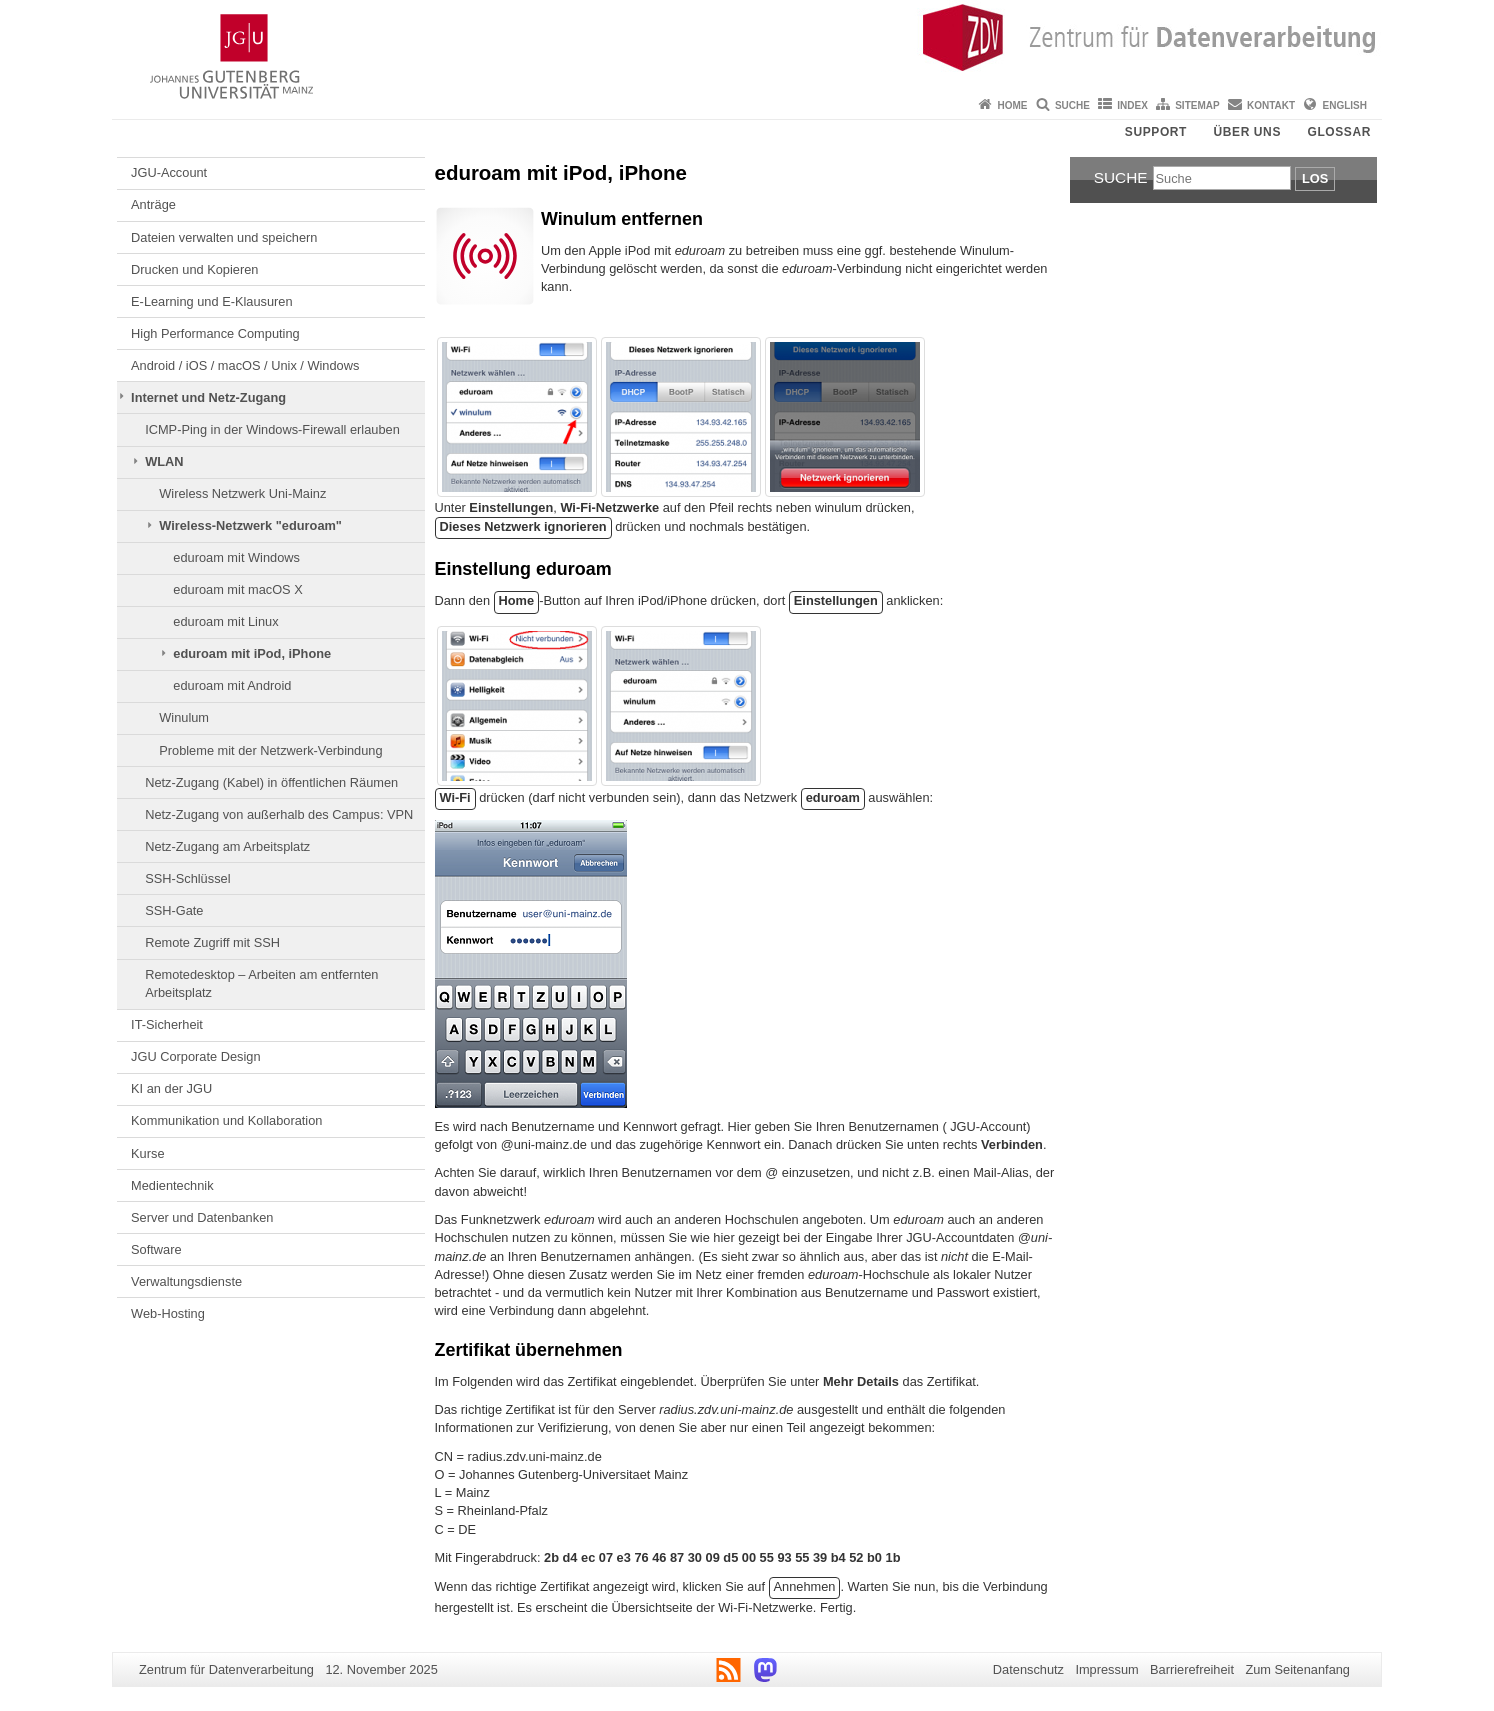  I want to click on Dateien verwalten und speichern, so click(224, 237).